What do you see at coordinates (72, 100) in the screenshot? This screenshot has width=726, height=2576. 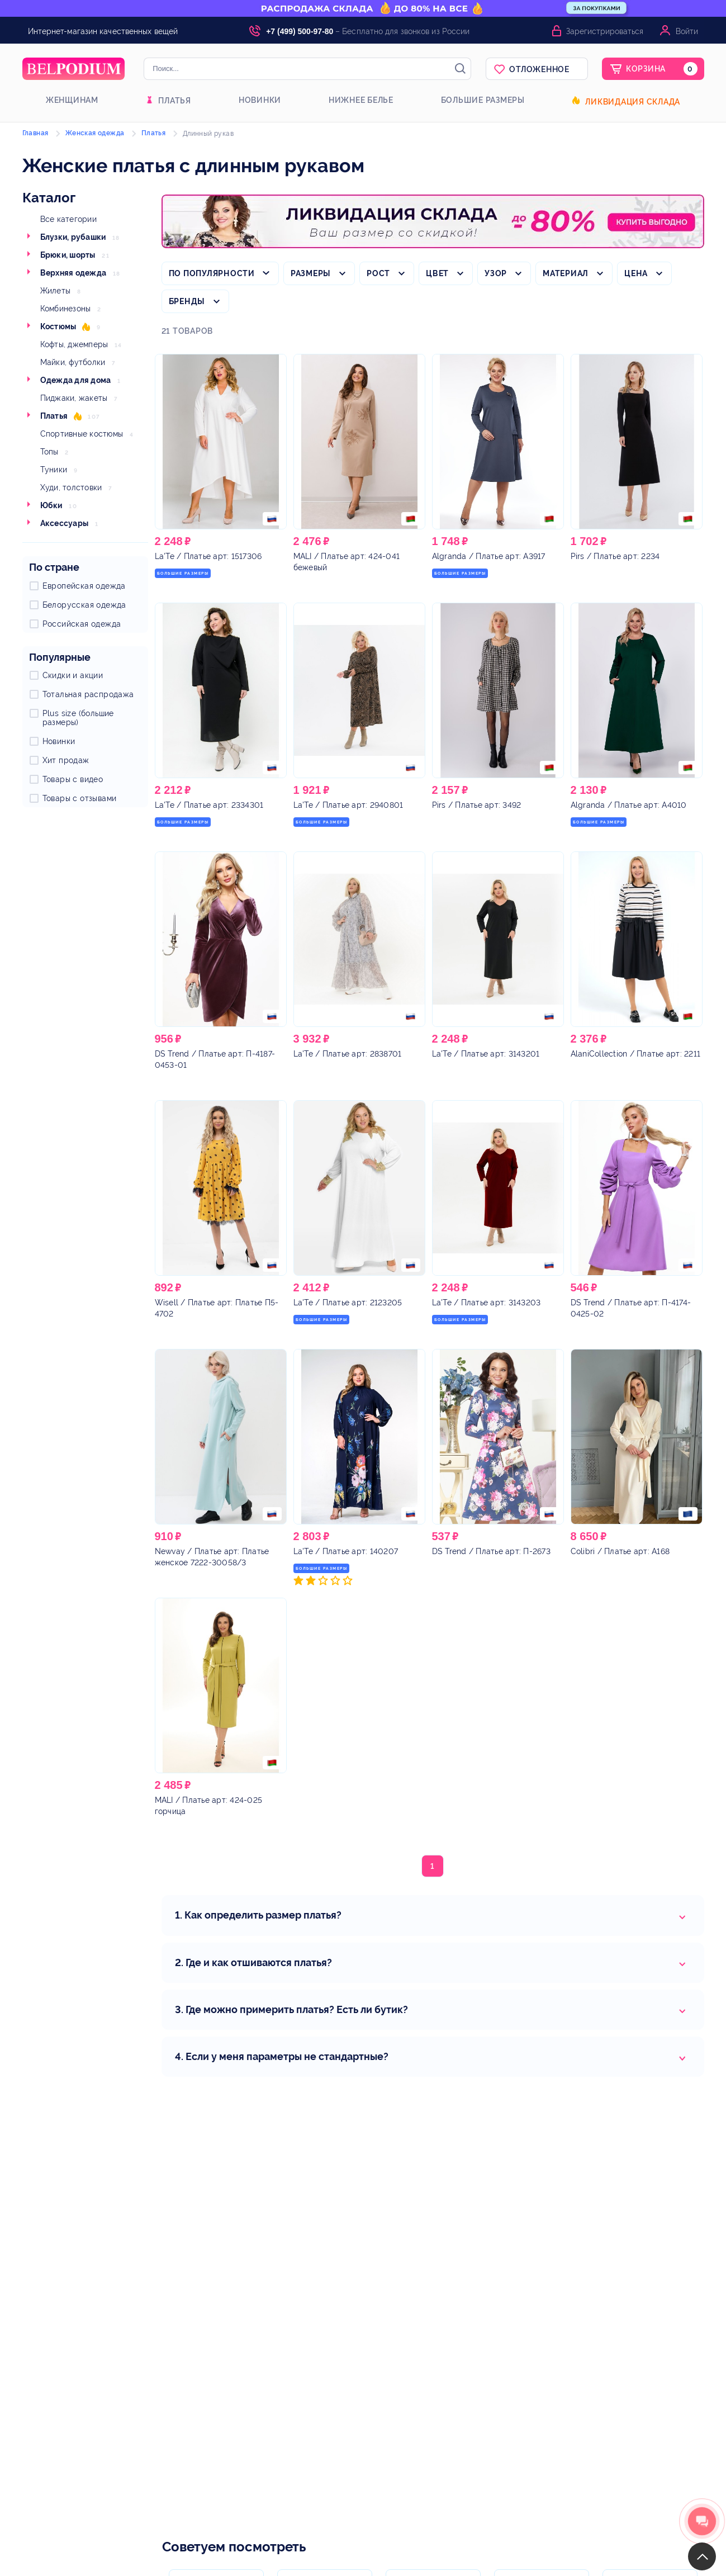 I see `Женщинам` at bounding box center [72, 100].